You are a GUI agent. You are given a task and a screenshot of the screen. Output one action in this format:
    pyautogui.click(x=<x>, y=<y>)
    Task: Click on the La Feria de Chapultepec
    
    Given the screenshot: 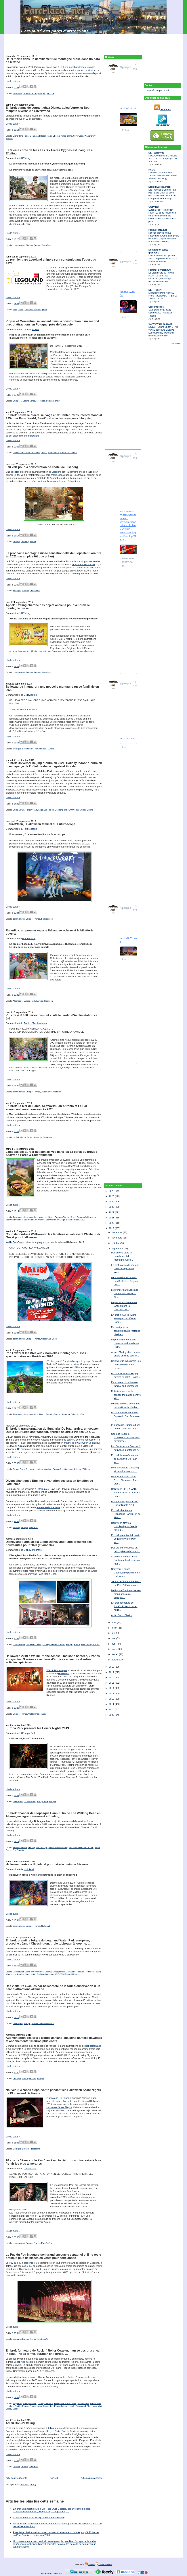 What is the action you would take?
    pyautogui.click(x=73, y=67)
    